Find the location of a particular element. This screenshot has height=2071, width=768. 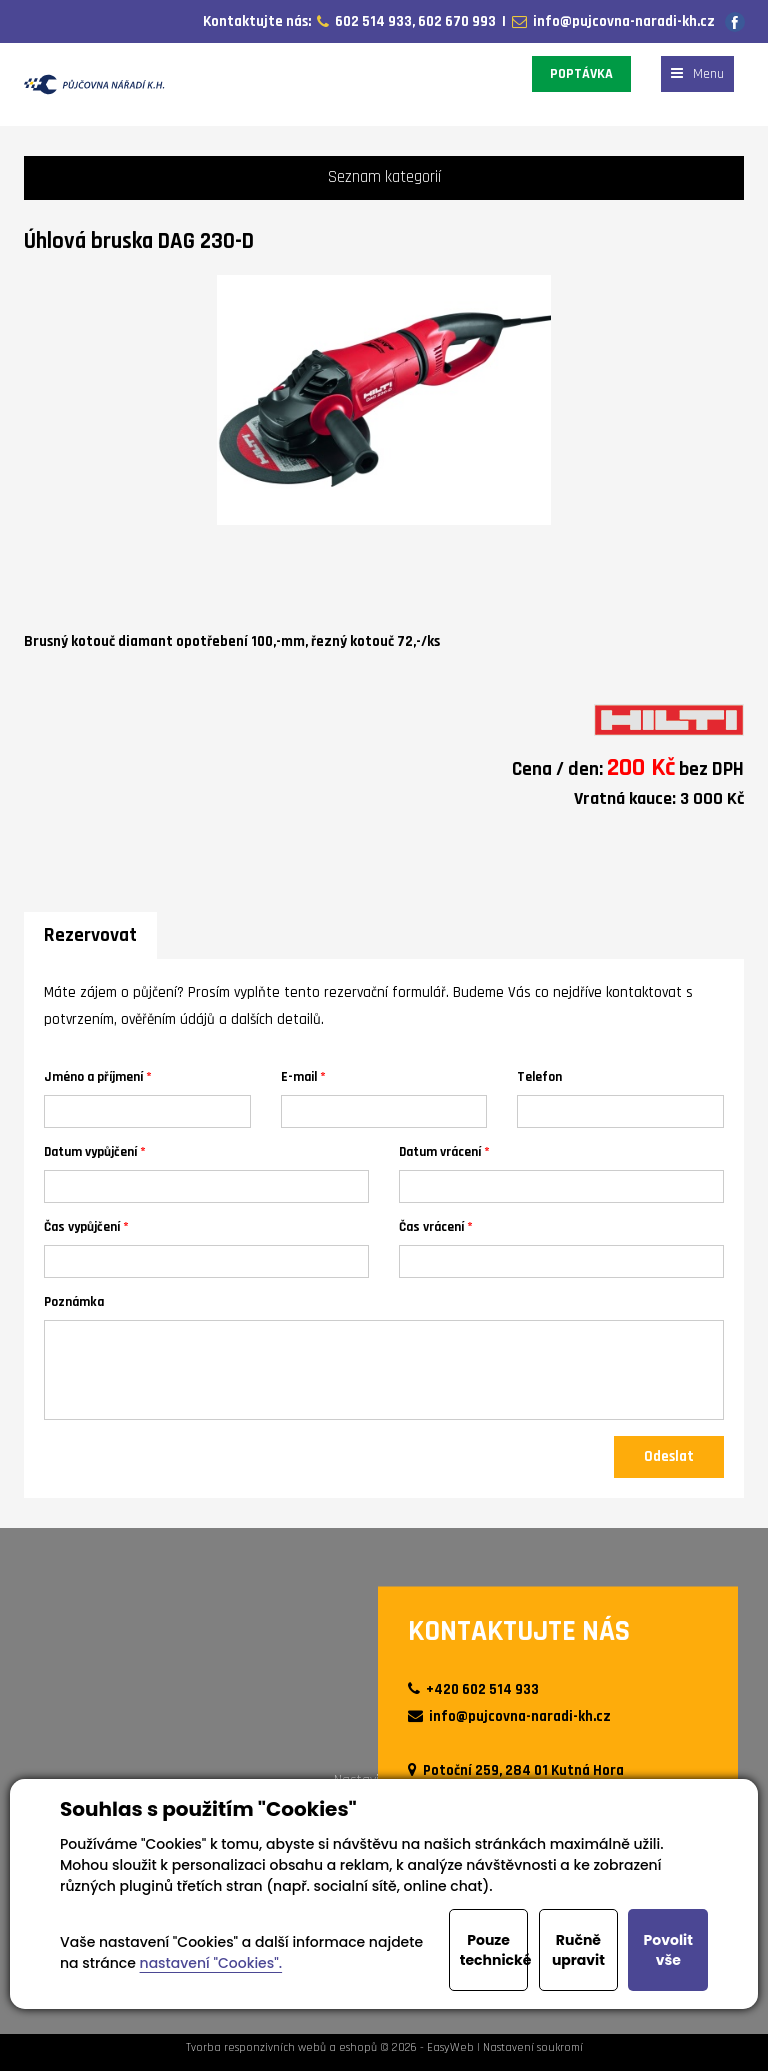

Nastavení soukromí is located at coordinates (533, 2047).